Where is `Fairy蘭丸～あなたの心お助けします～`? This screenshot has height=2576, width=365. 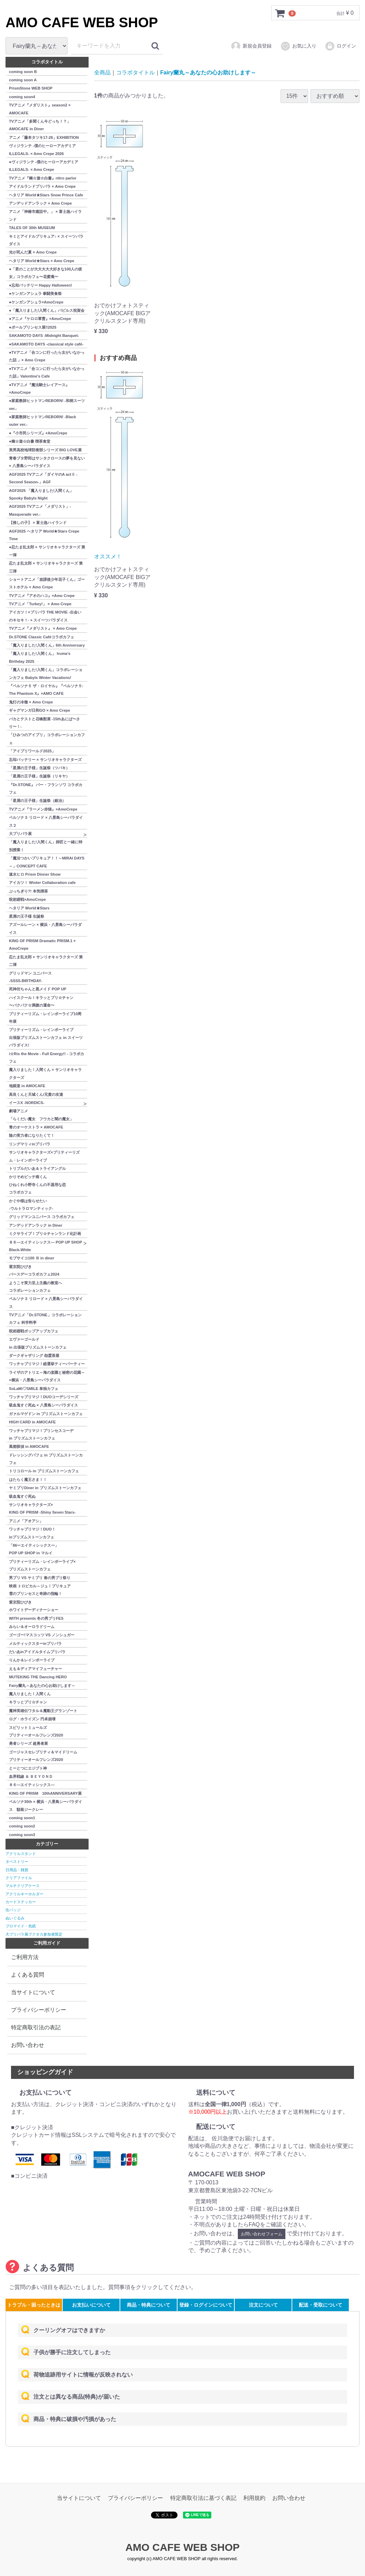
Fairy蘭丸～あなたの心お助けします～ is located at coordinates (208, 72).